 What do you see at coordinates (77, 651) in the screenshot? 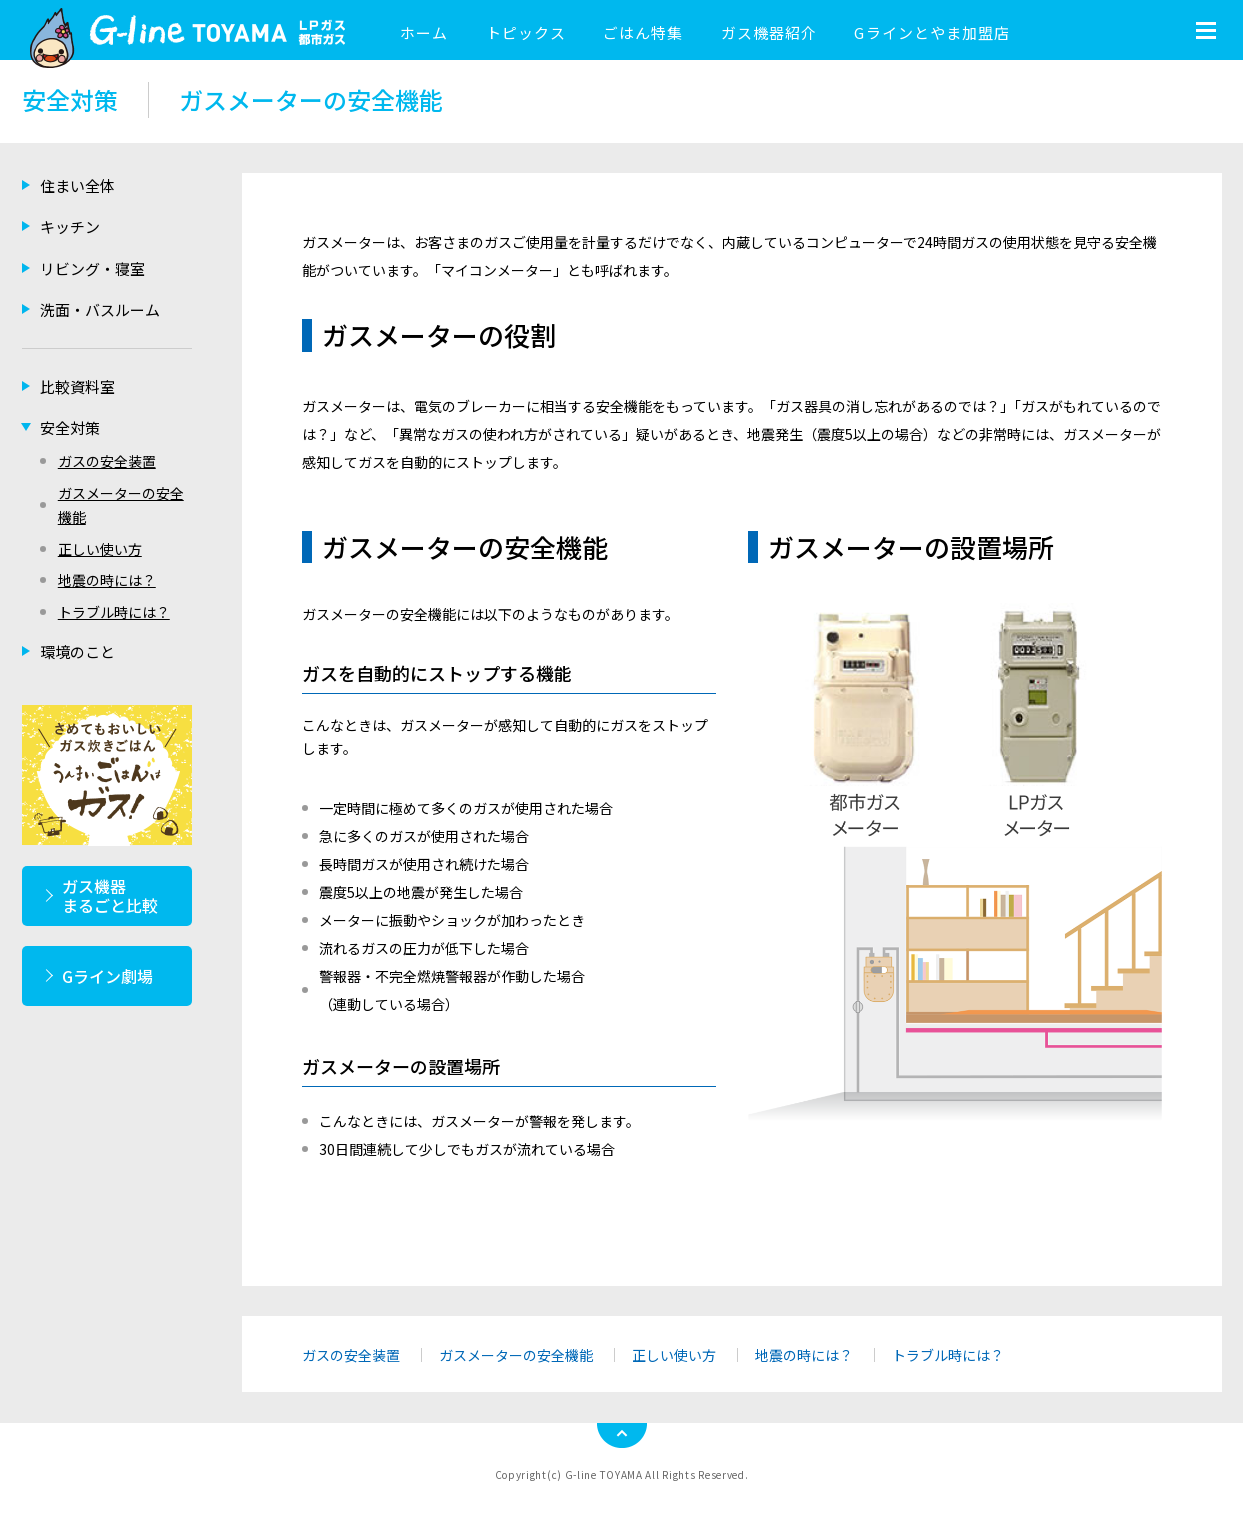
I see `環境のこと` at bounding box center [77, 651].